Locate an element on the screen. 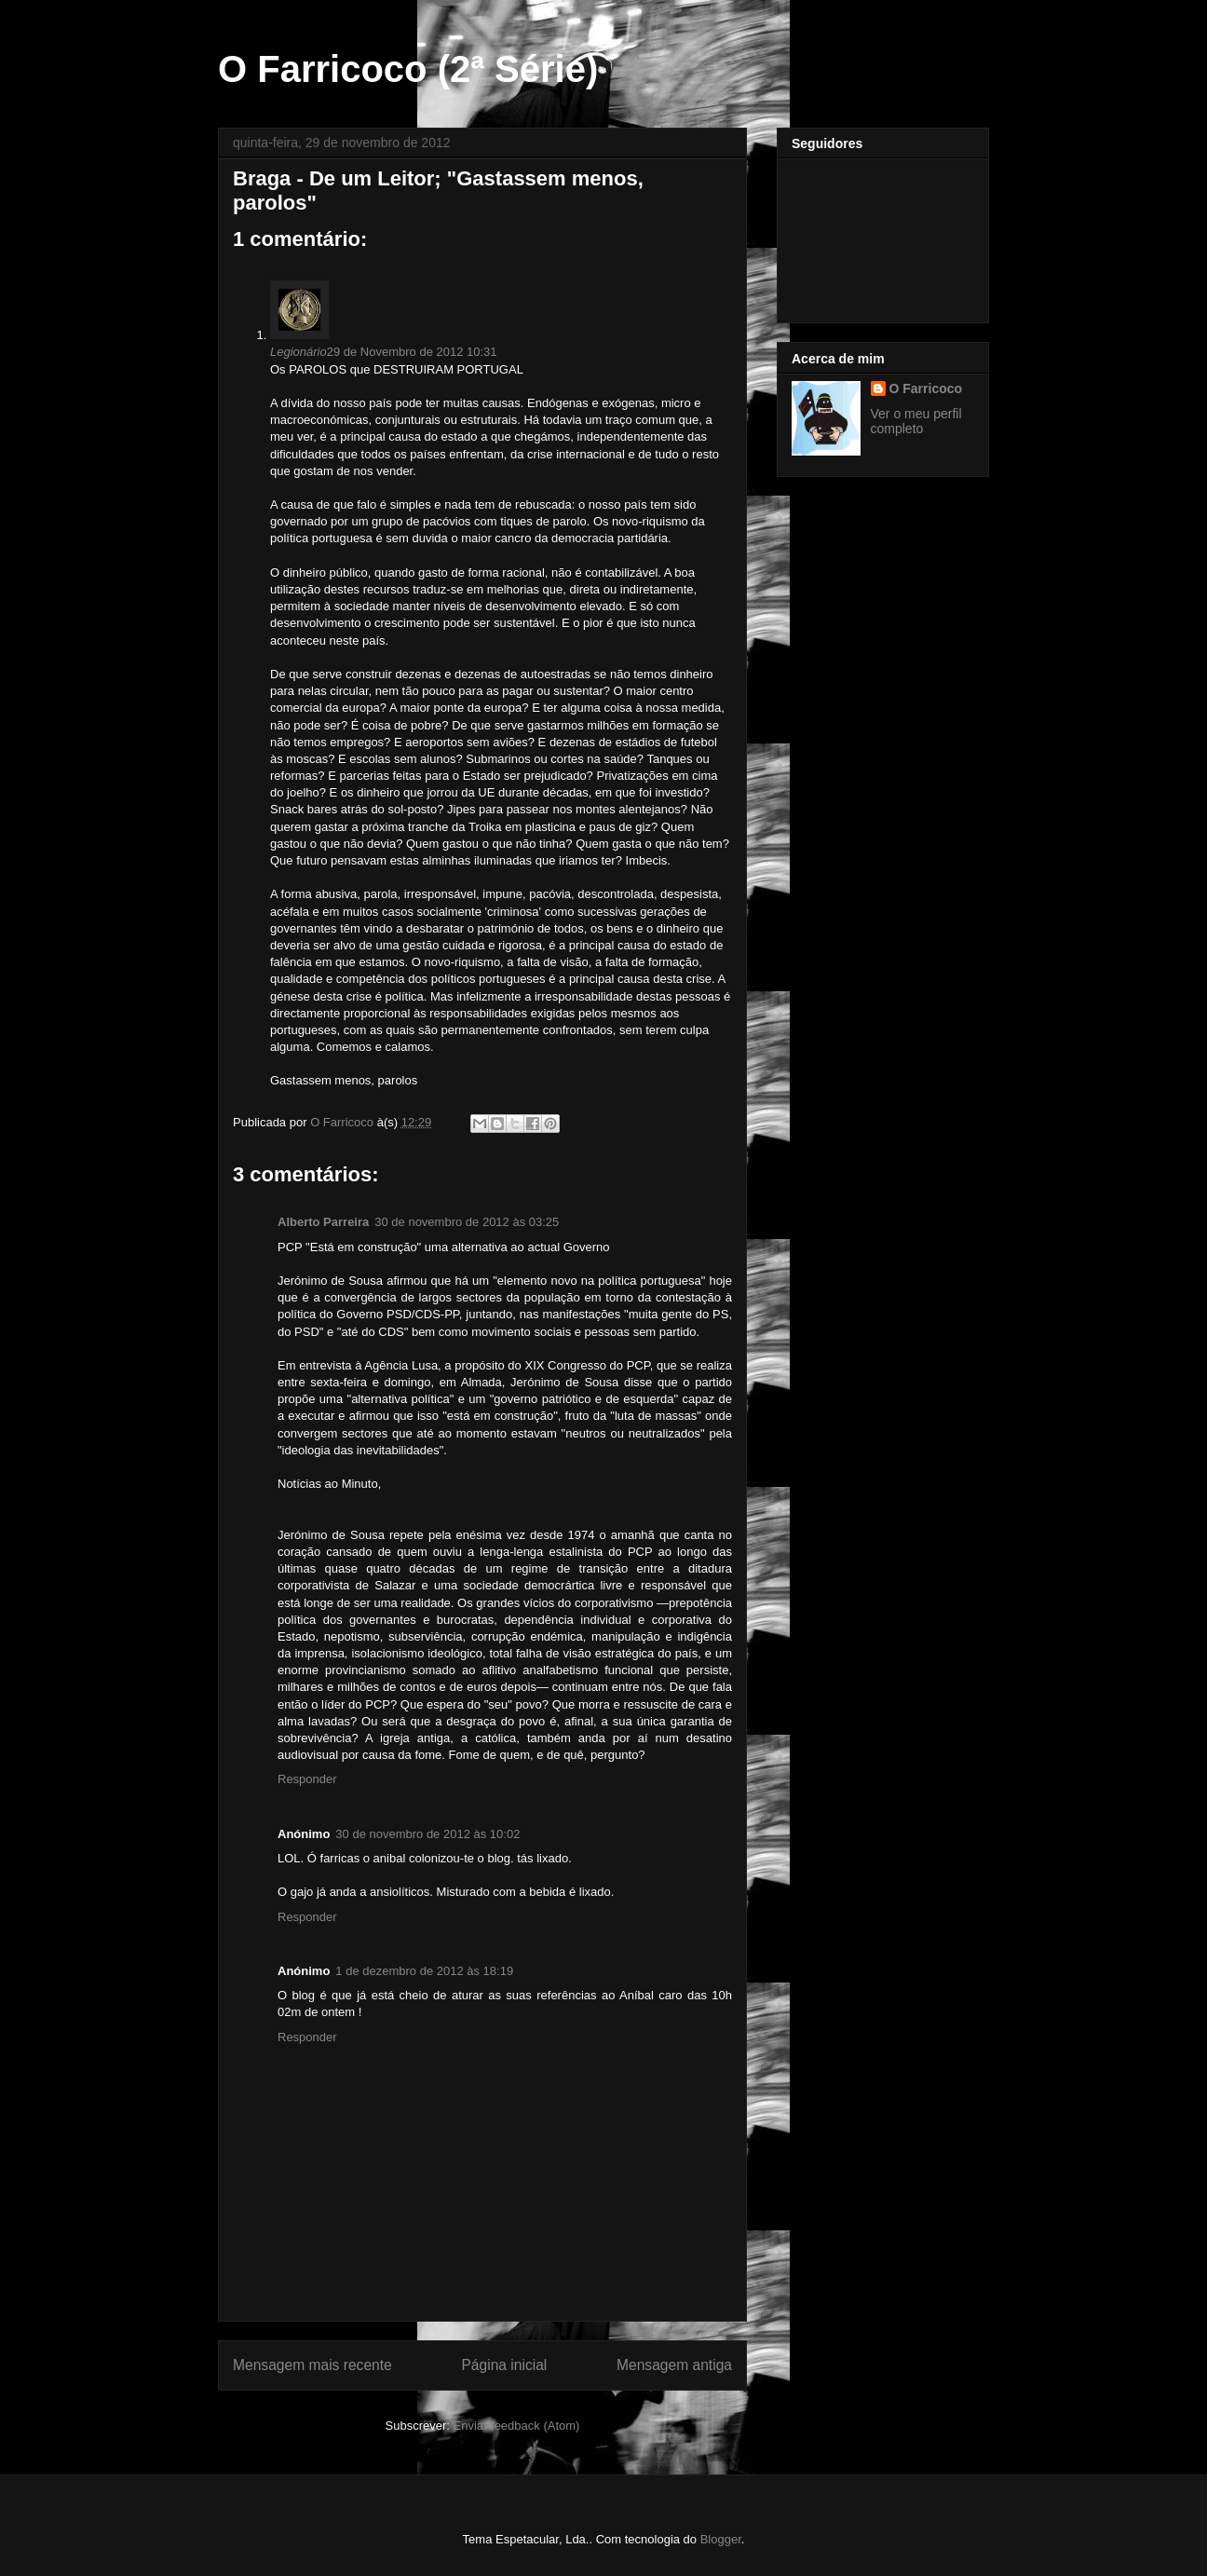 The image size is (1207, 2576). 1 de dezembro de 2012 às 18:19 is located at coordinates (424, 1971).